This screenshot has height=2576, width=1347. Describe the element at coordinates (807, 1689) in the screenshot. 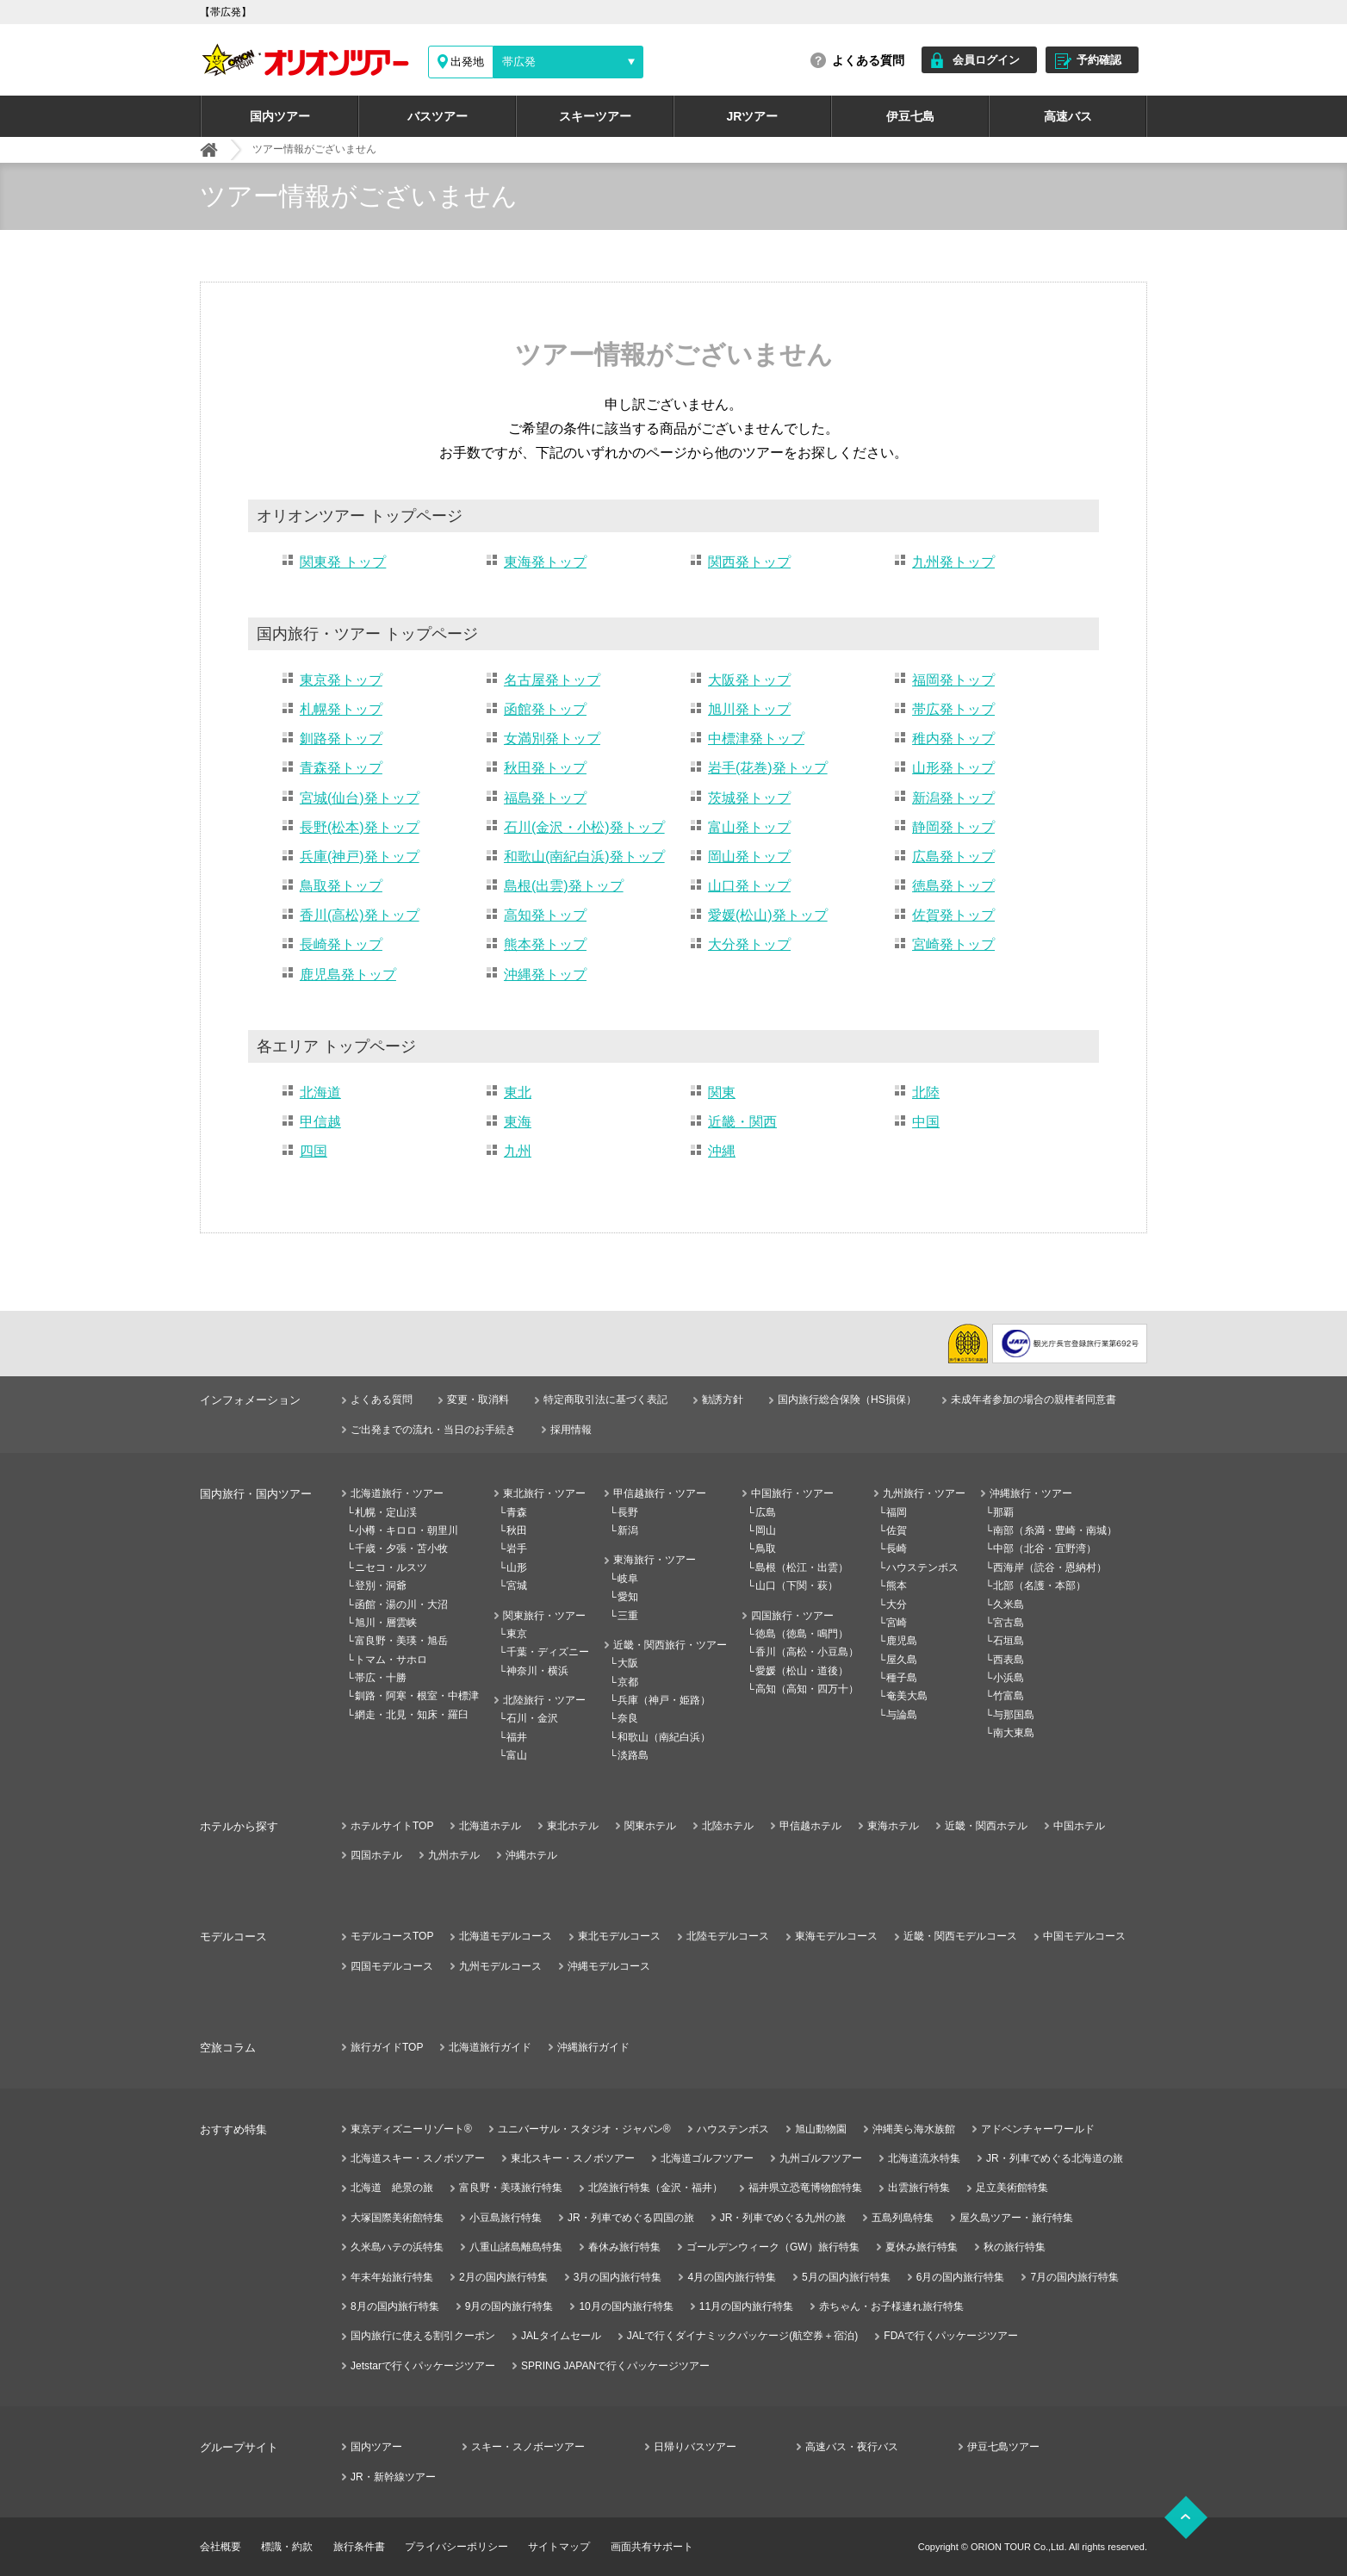

I see `高知（高知・四万十）` at that location.